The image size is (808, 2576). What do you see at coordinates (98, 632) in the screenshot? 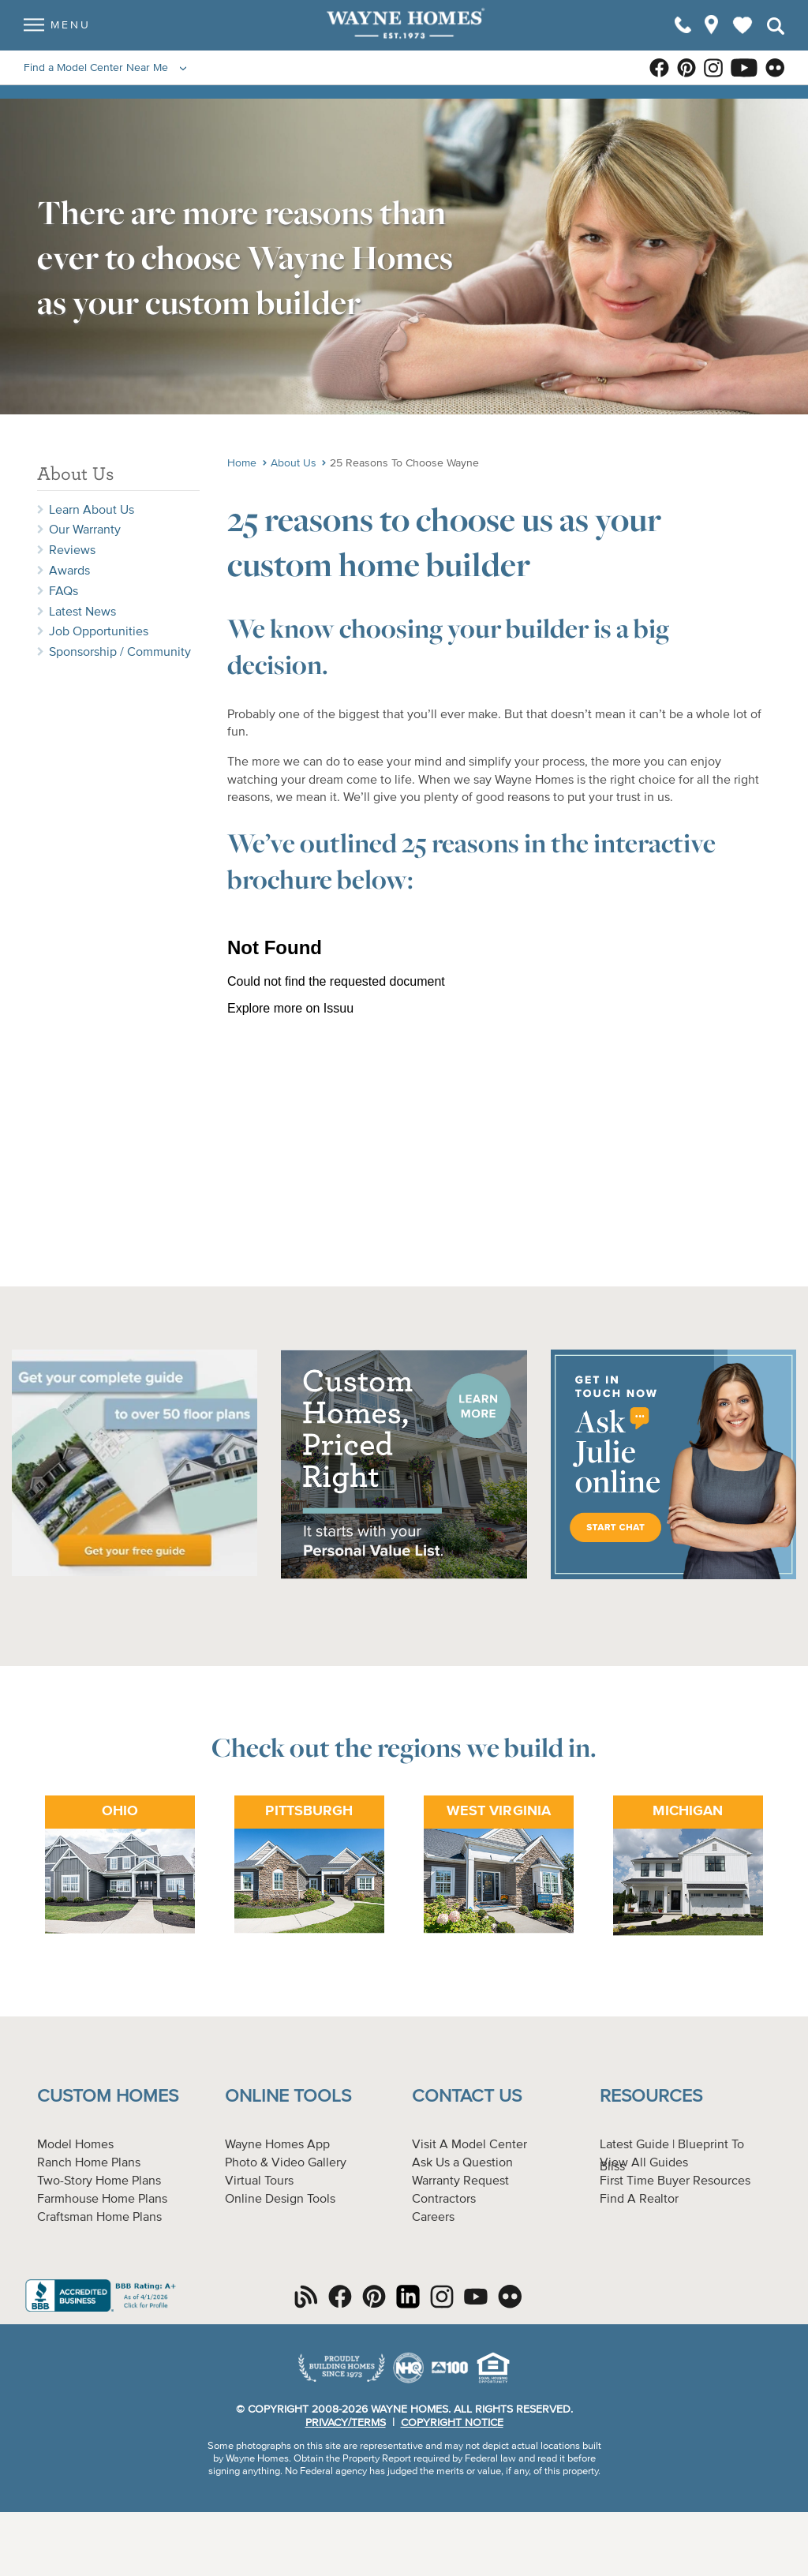
I see `Job Opportunities` at bounding box center [98, 632].